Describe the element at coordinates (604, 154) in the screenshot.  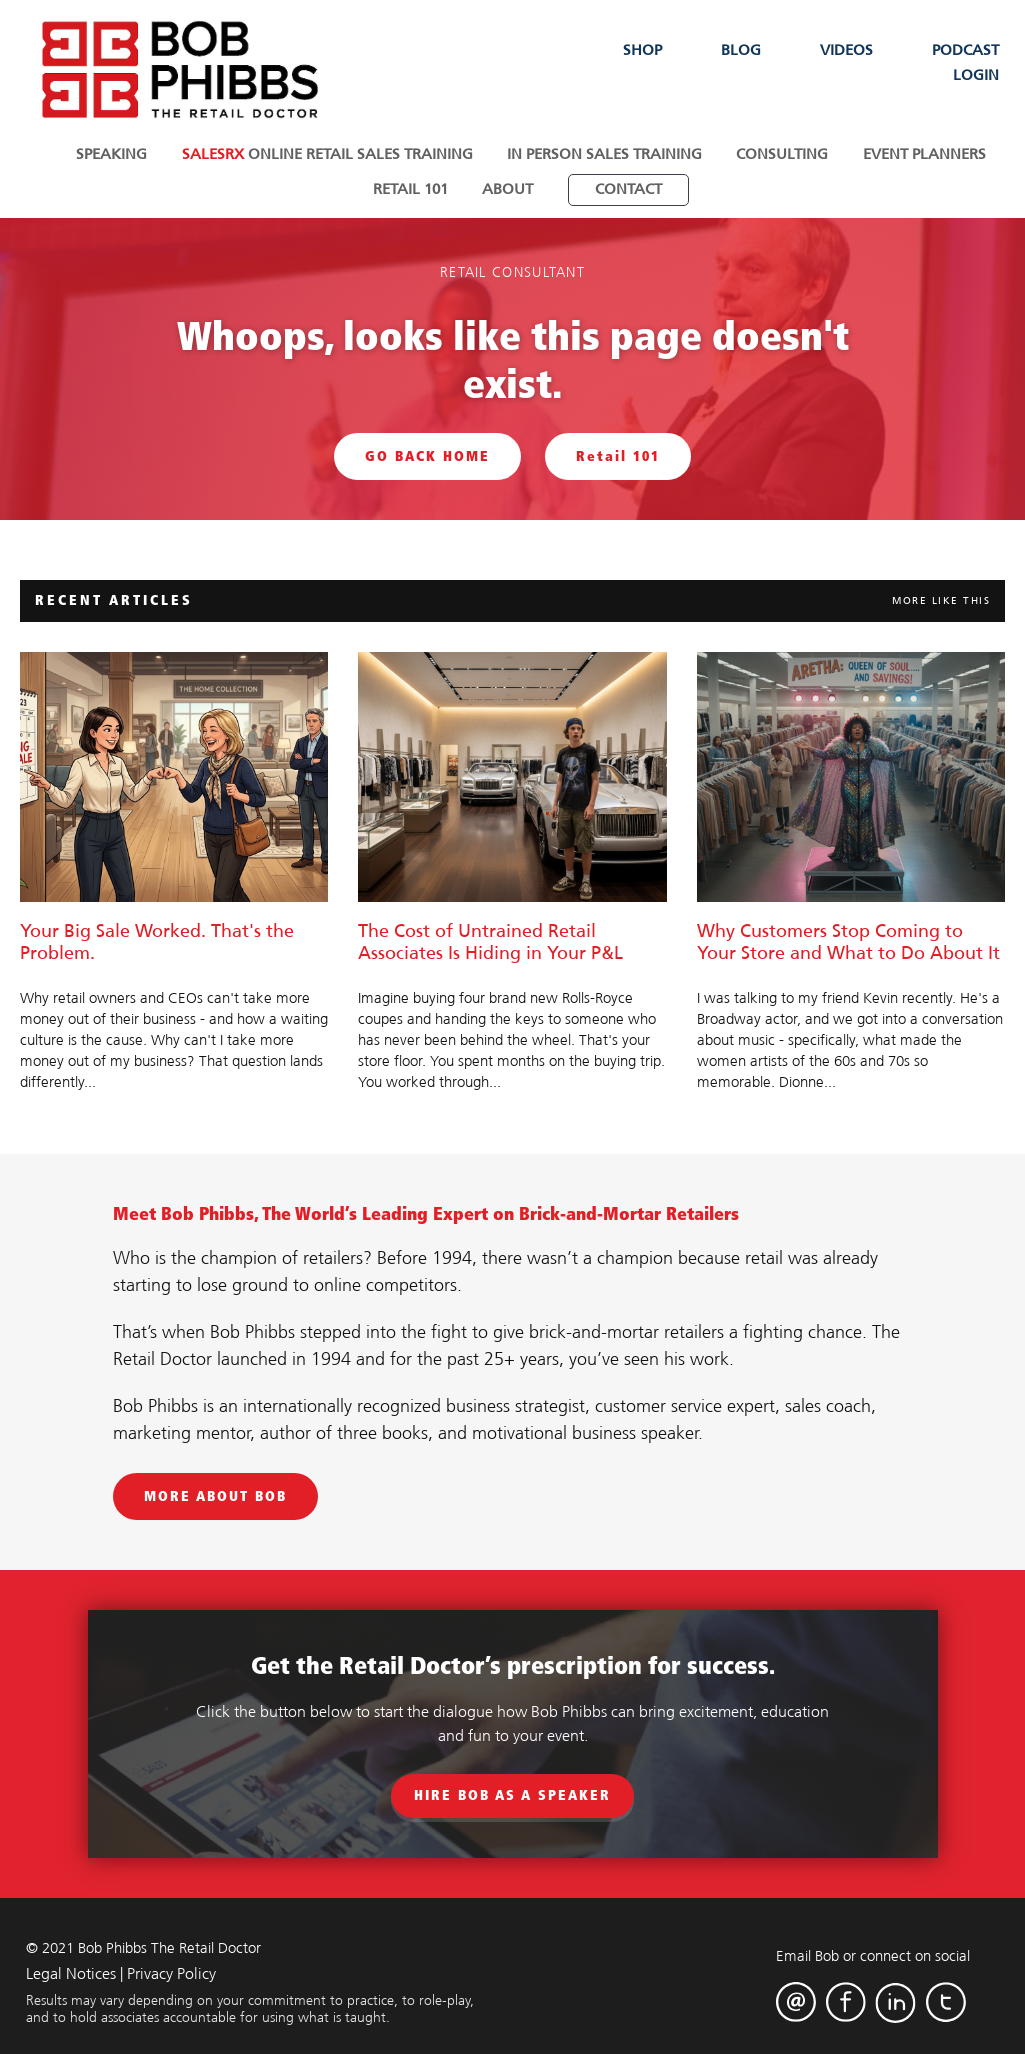
I see `In Person Sales Training [menuitem]` at that location.